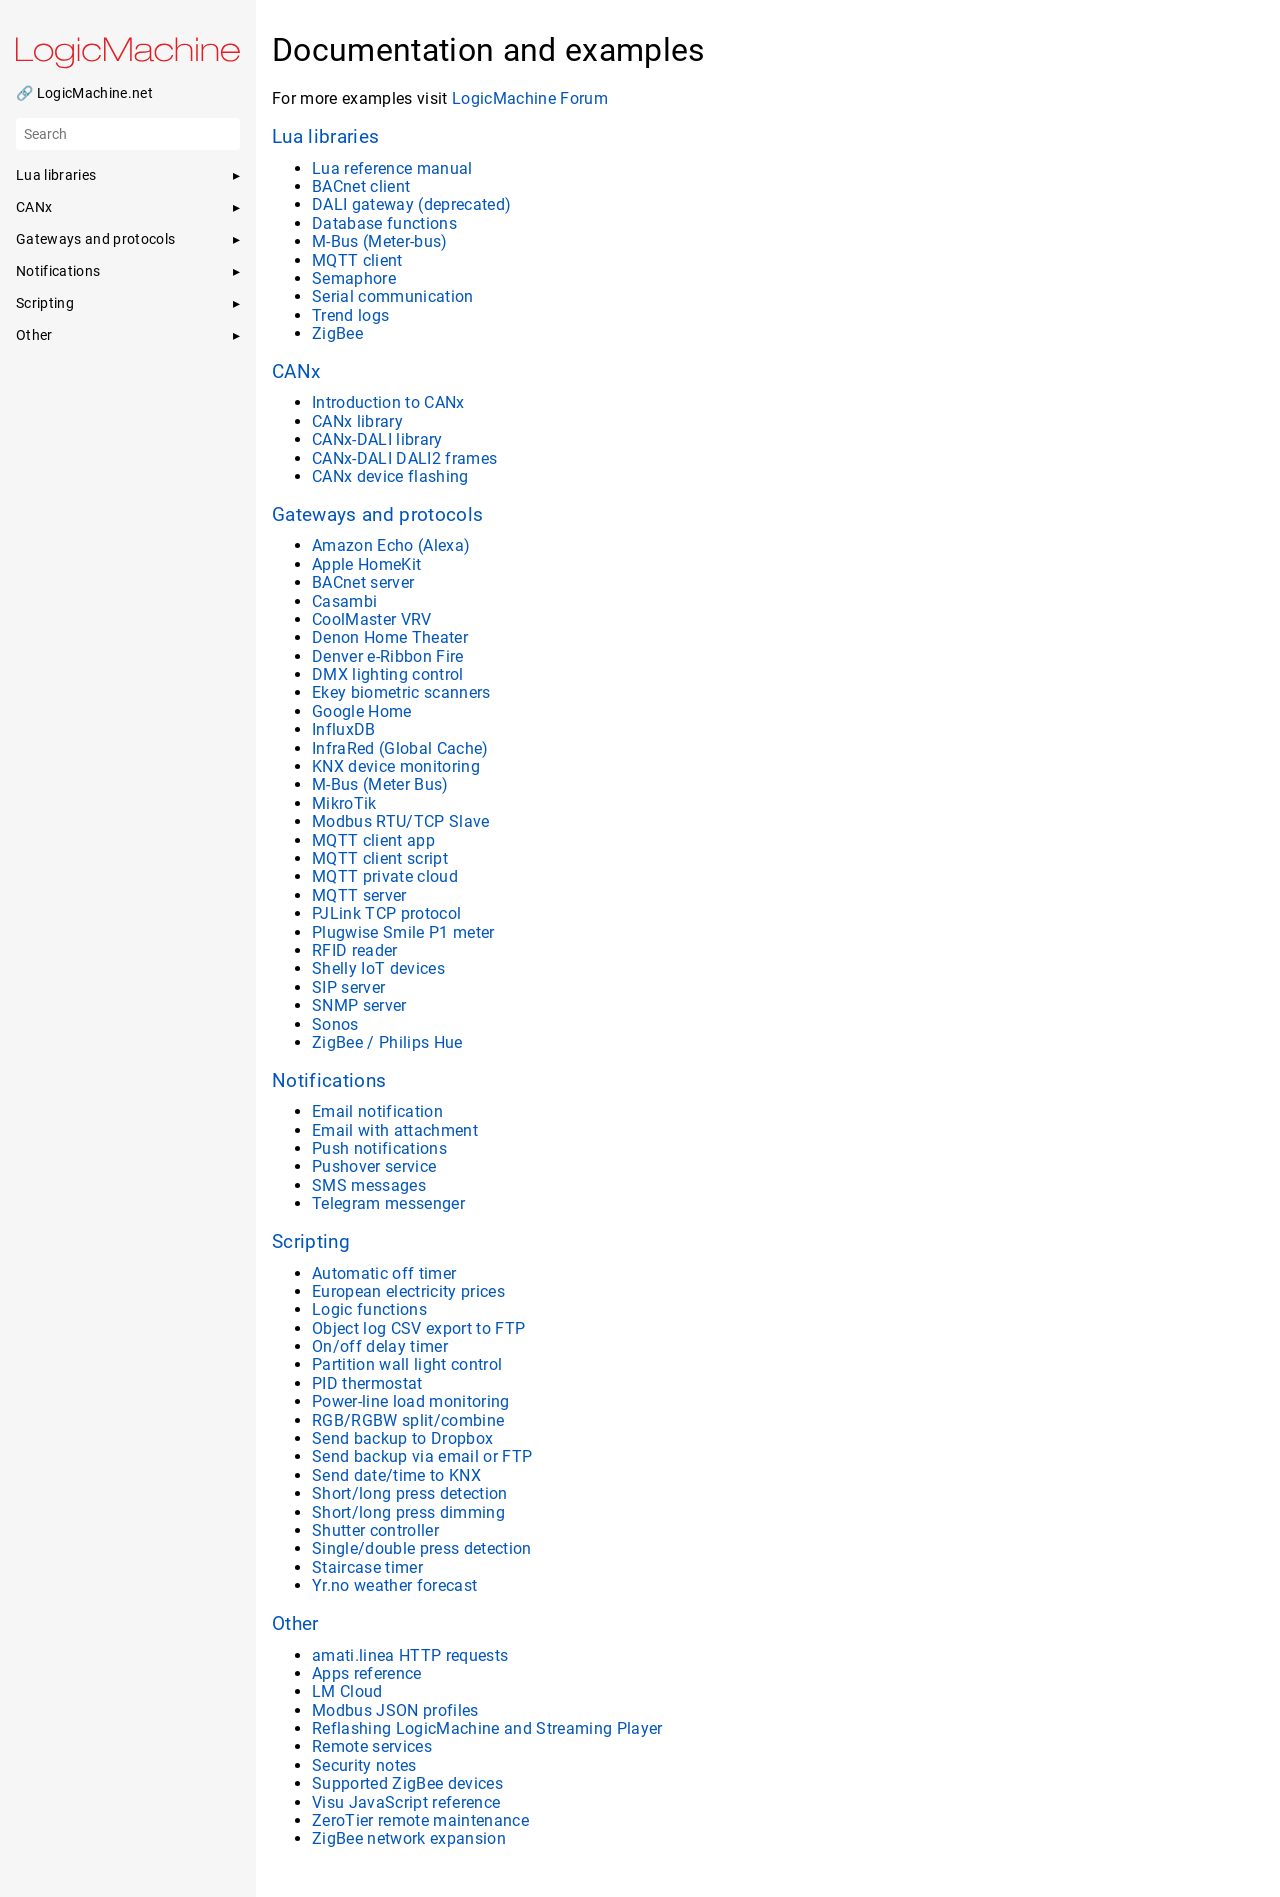 This screenshot has width=1280, height=1897. Describe the element at coordinates (410, 1493) in the screenshot. I see `Short/long press detection` at that location.